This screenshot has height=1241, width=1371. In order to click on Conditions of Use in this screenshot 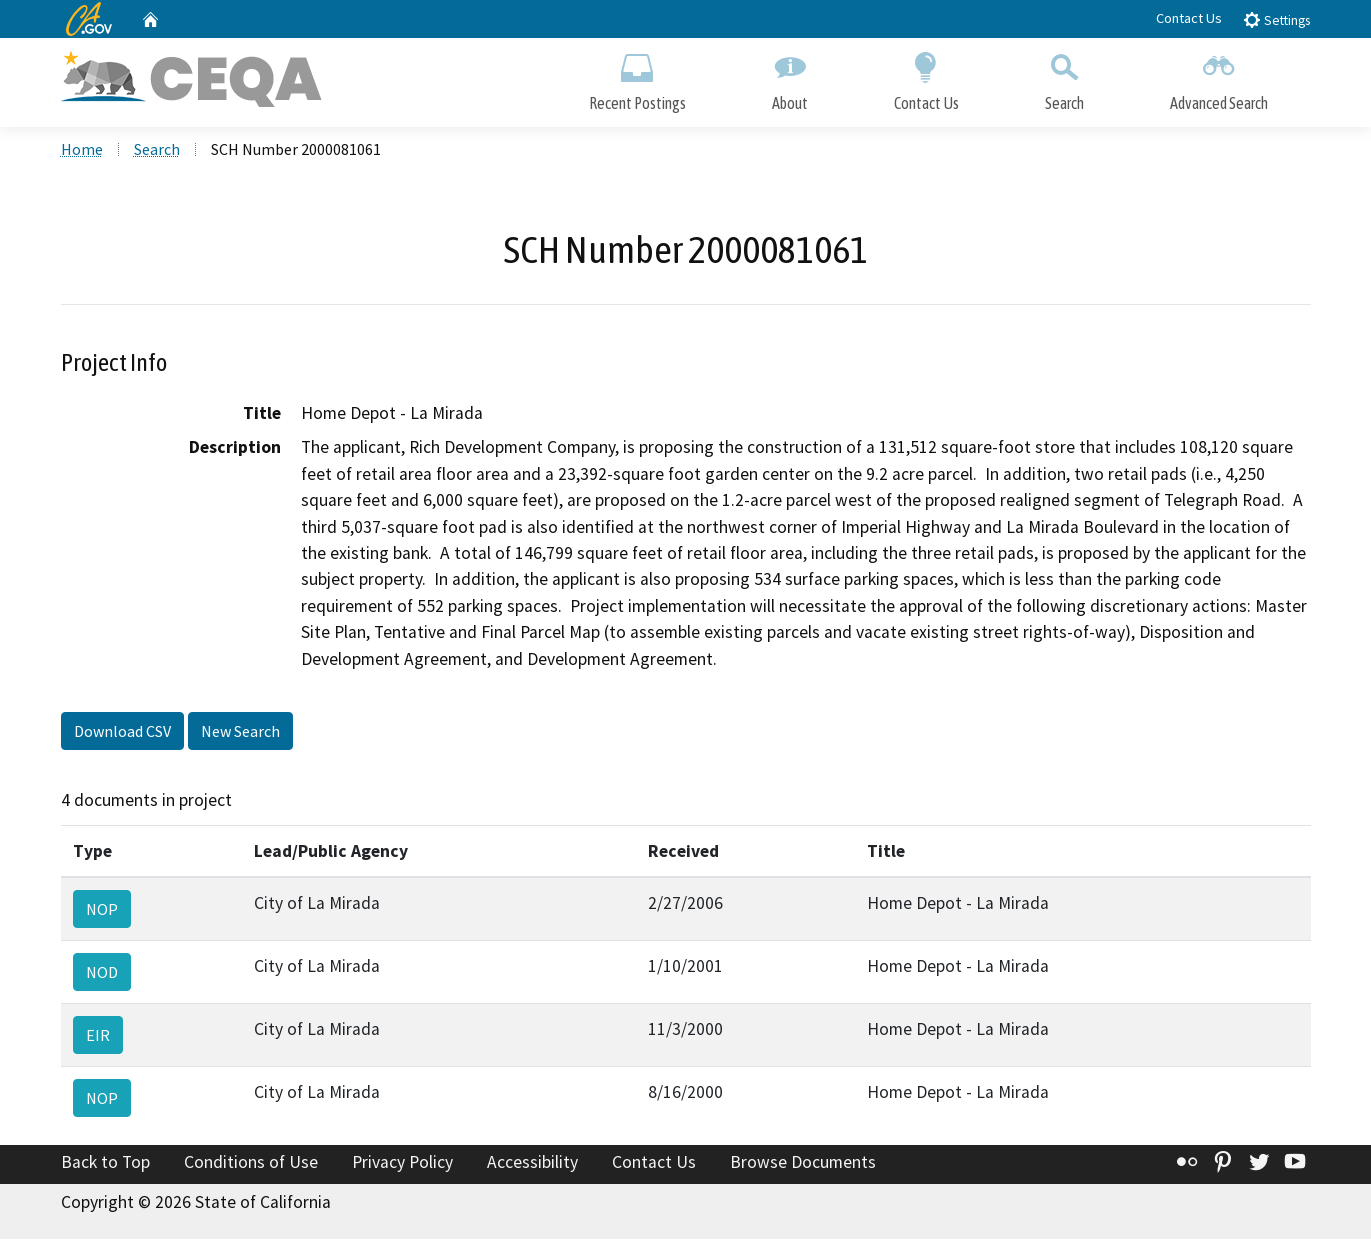, I will do `click(251, 1164)`.